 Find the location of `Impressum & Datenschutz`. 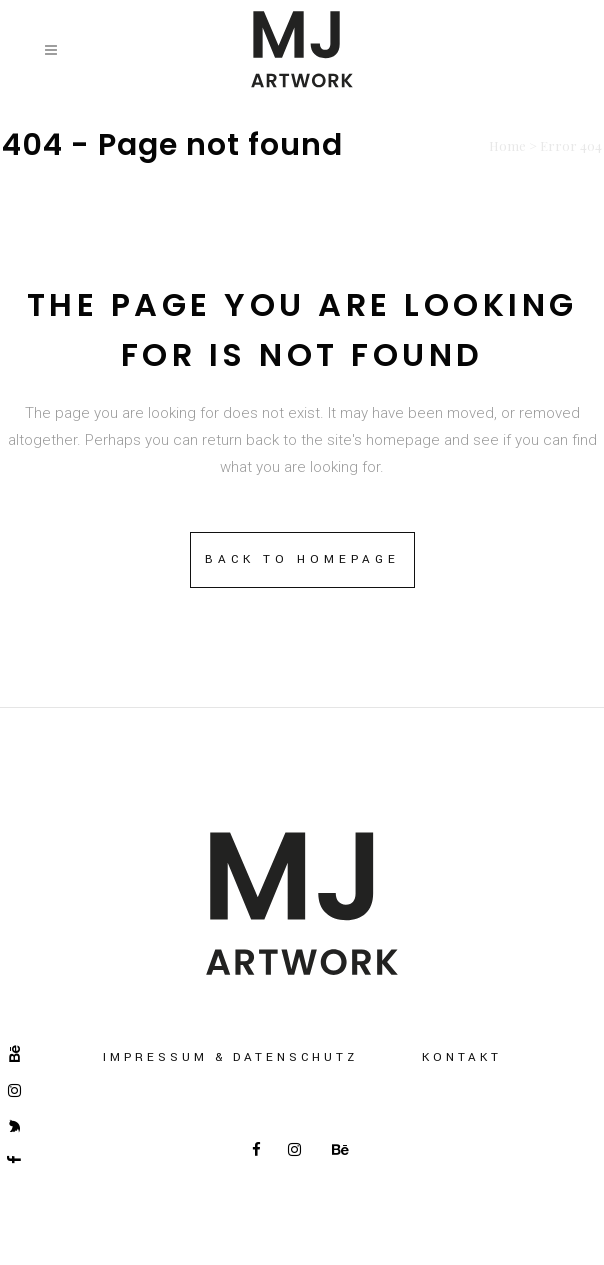

Impressum & Datenschutz is located at coordinates (230, 1057).